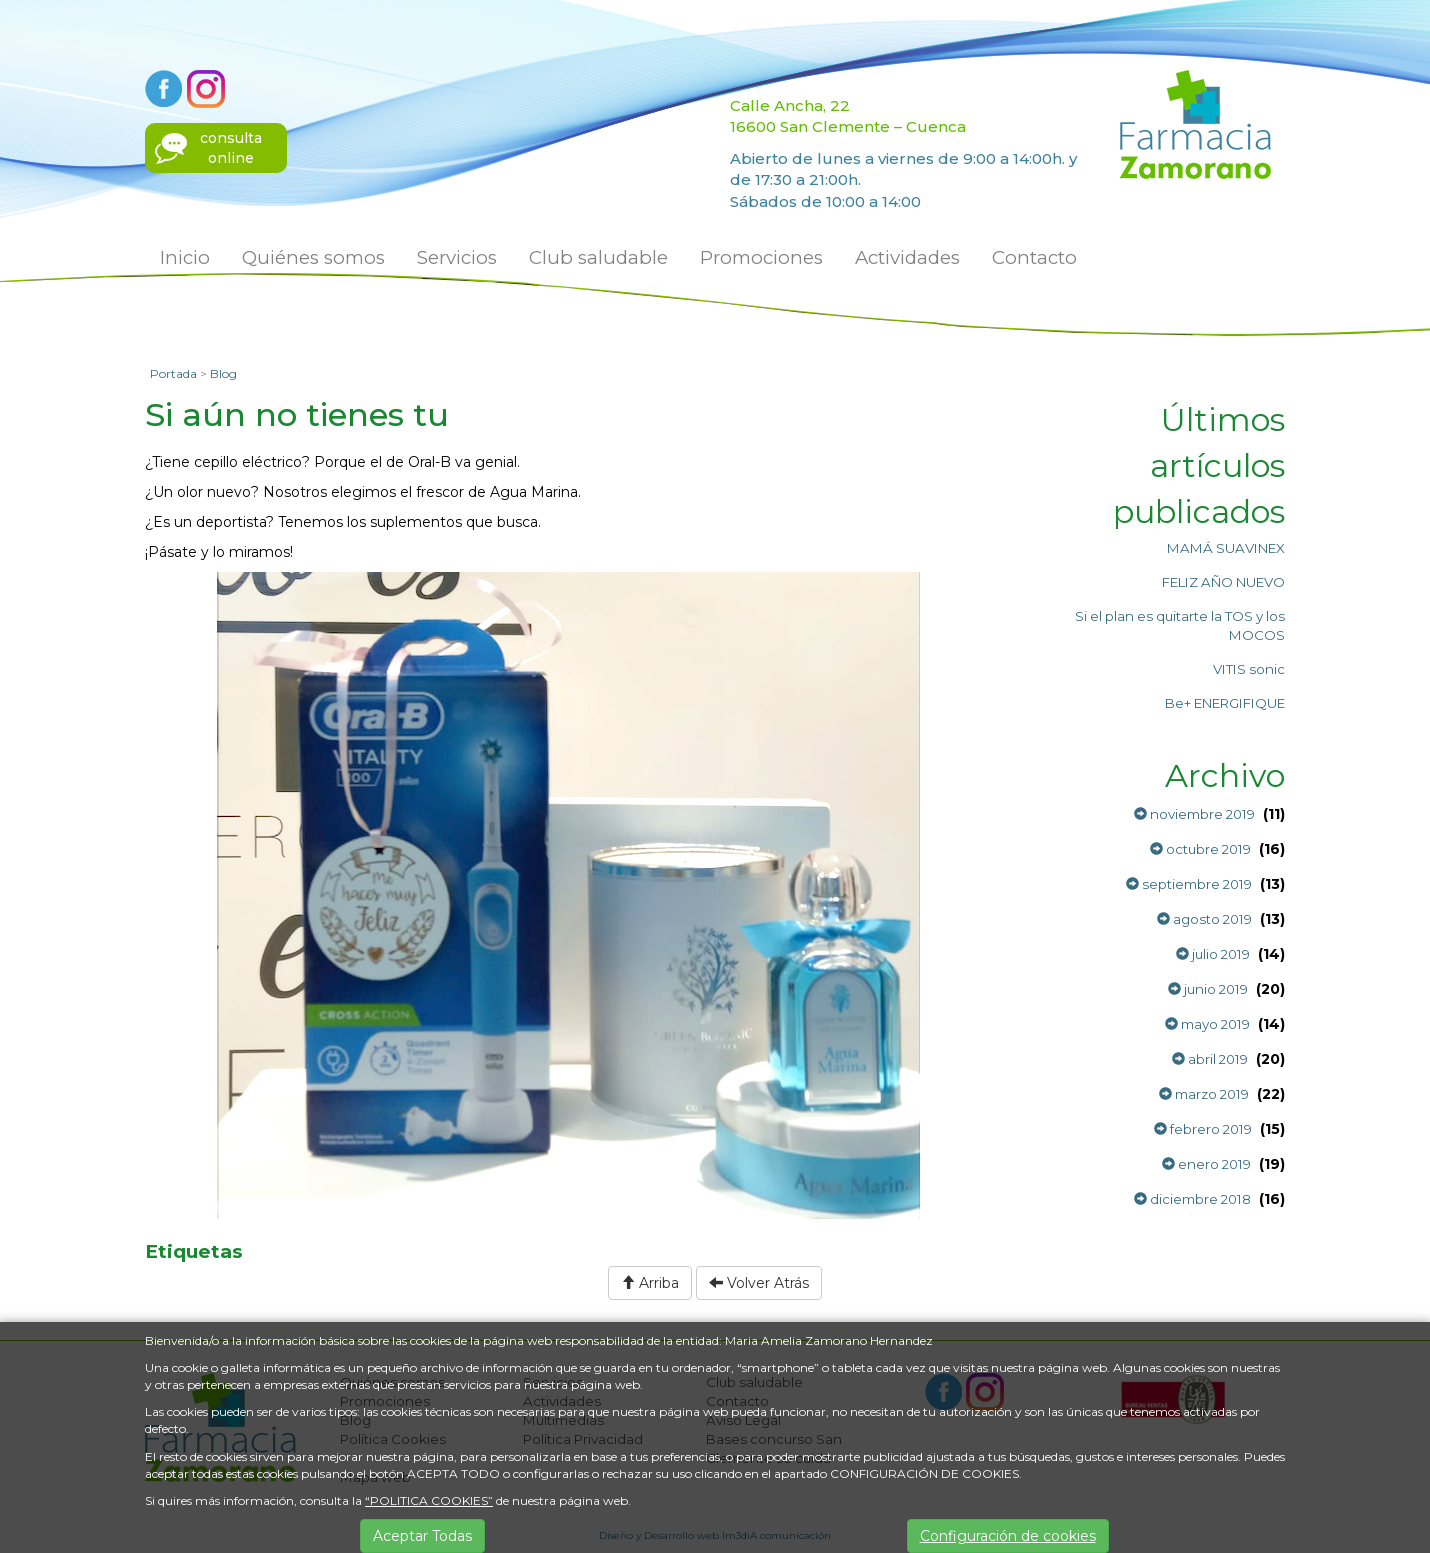  Describe the element at coordinates (1249, 669) in the screenshot. I see `VITIS sonic` at that location.